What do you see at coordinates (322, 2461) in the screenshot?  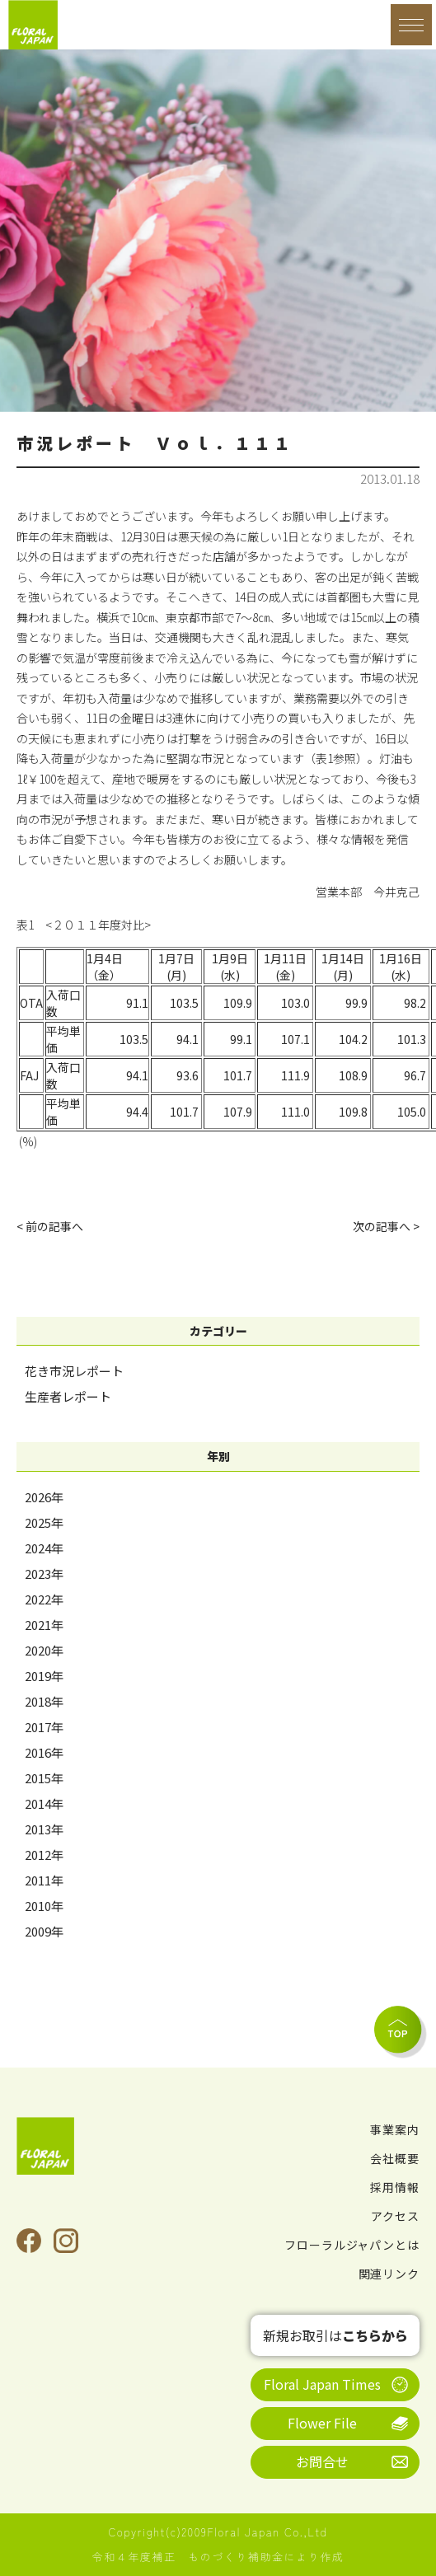 I see `お問合せ` at bounding box center [322, 2461].